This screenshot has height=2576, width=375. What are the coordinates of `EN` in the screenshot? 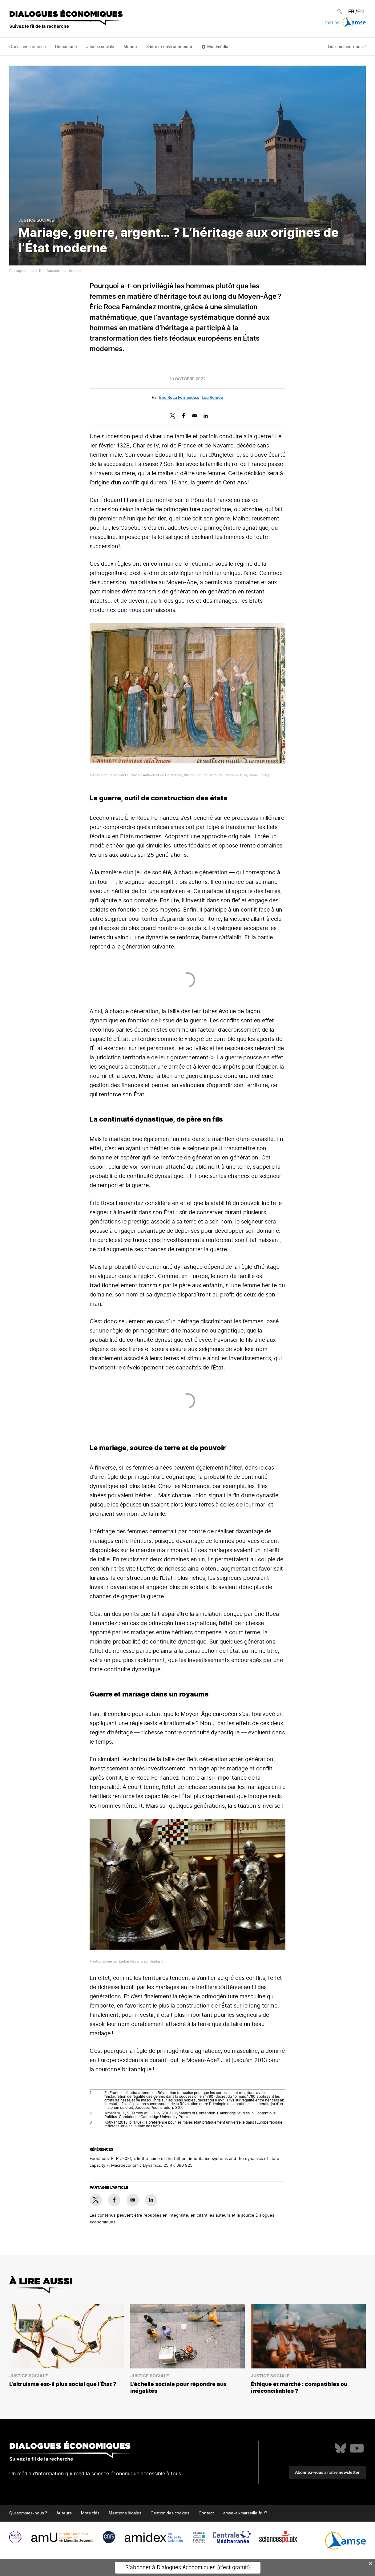 It's located at (360, 11).